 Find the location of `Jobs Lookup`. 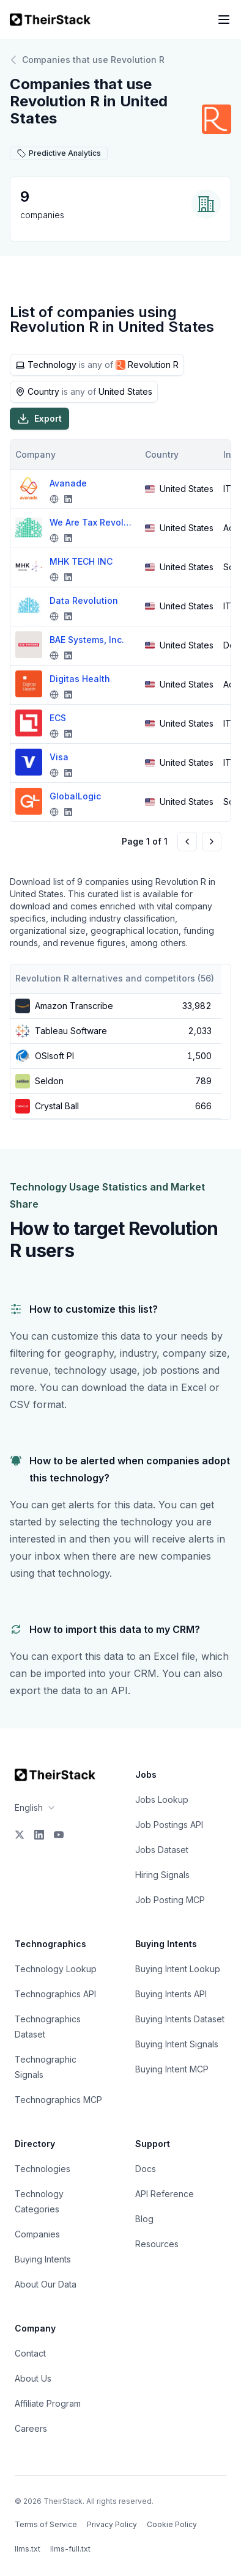

Jobs Lookup is located at coordinates (161, 1799).